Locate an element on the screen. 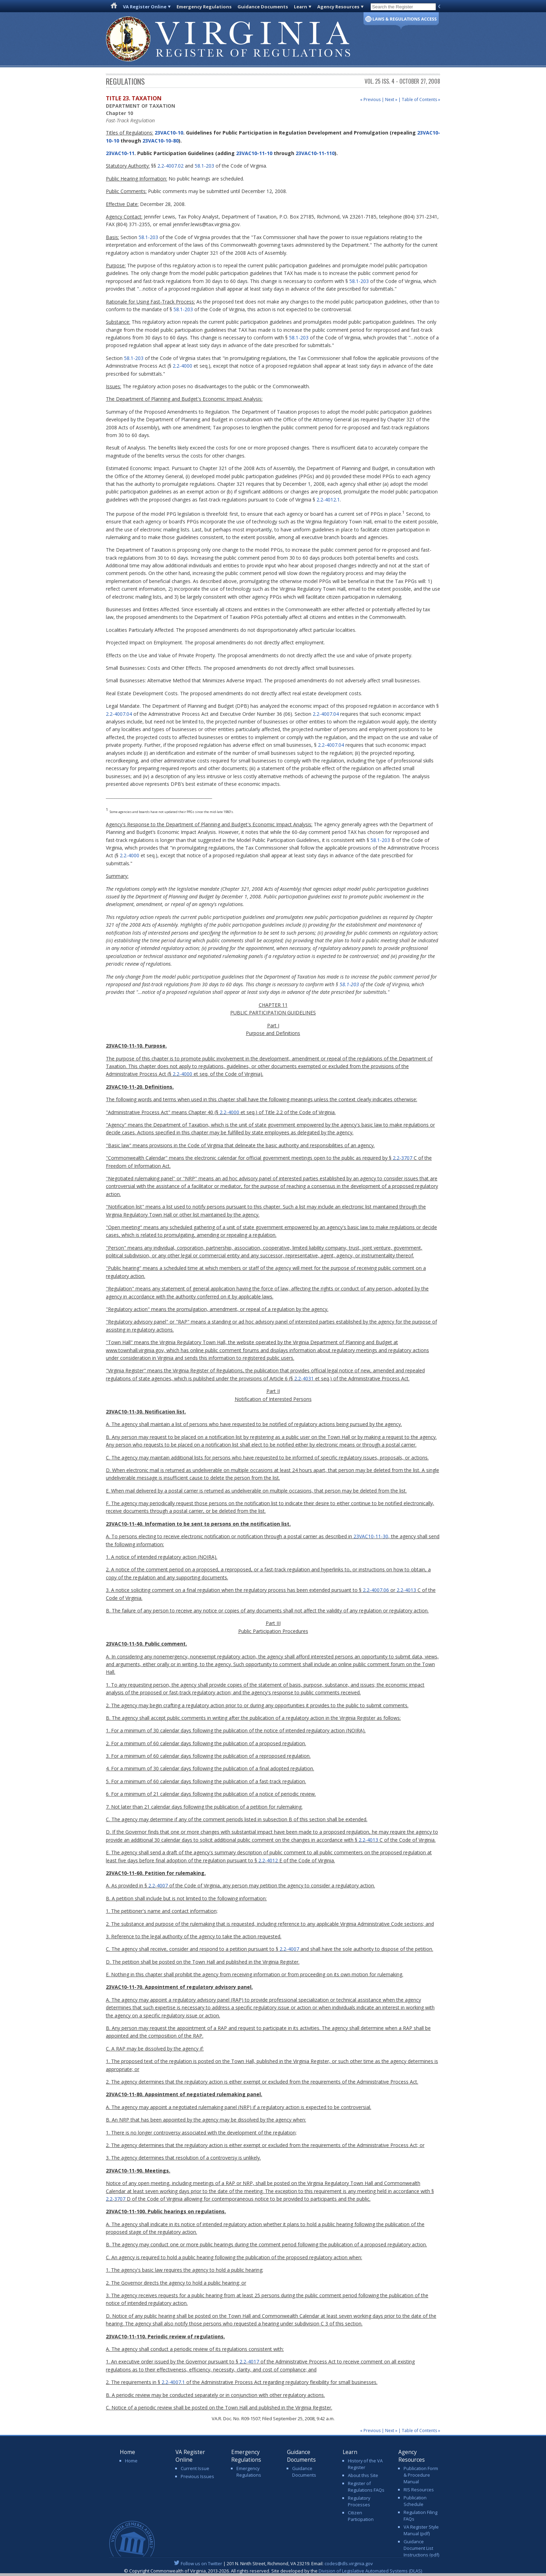 Image resolution: width=546 pixels, height=2576 pixels. 2.2-3707 is located at coordinates (402, 1158).